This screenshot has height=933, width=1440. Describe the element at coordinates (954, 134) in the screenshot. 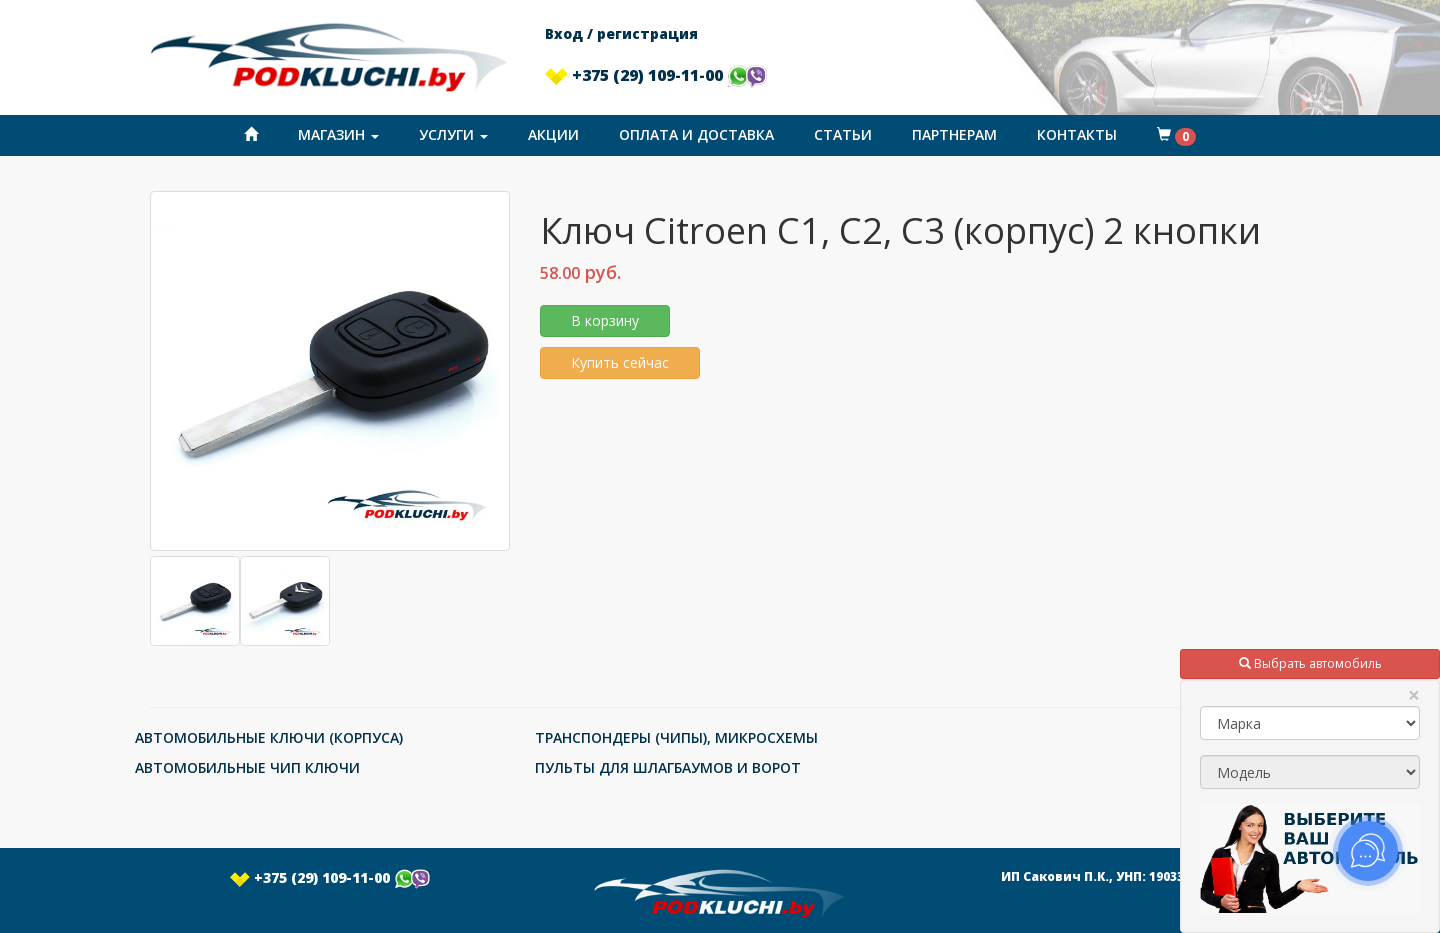

I see `Партнерам` at that location.